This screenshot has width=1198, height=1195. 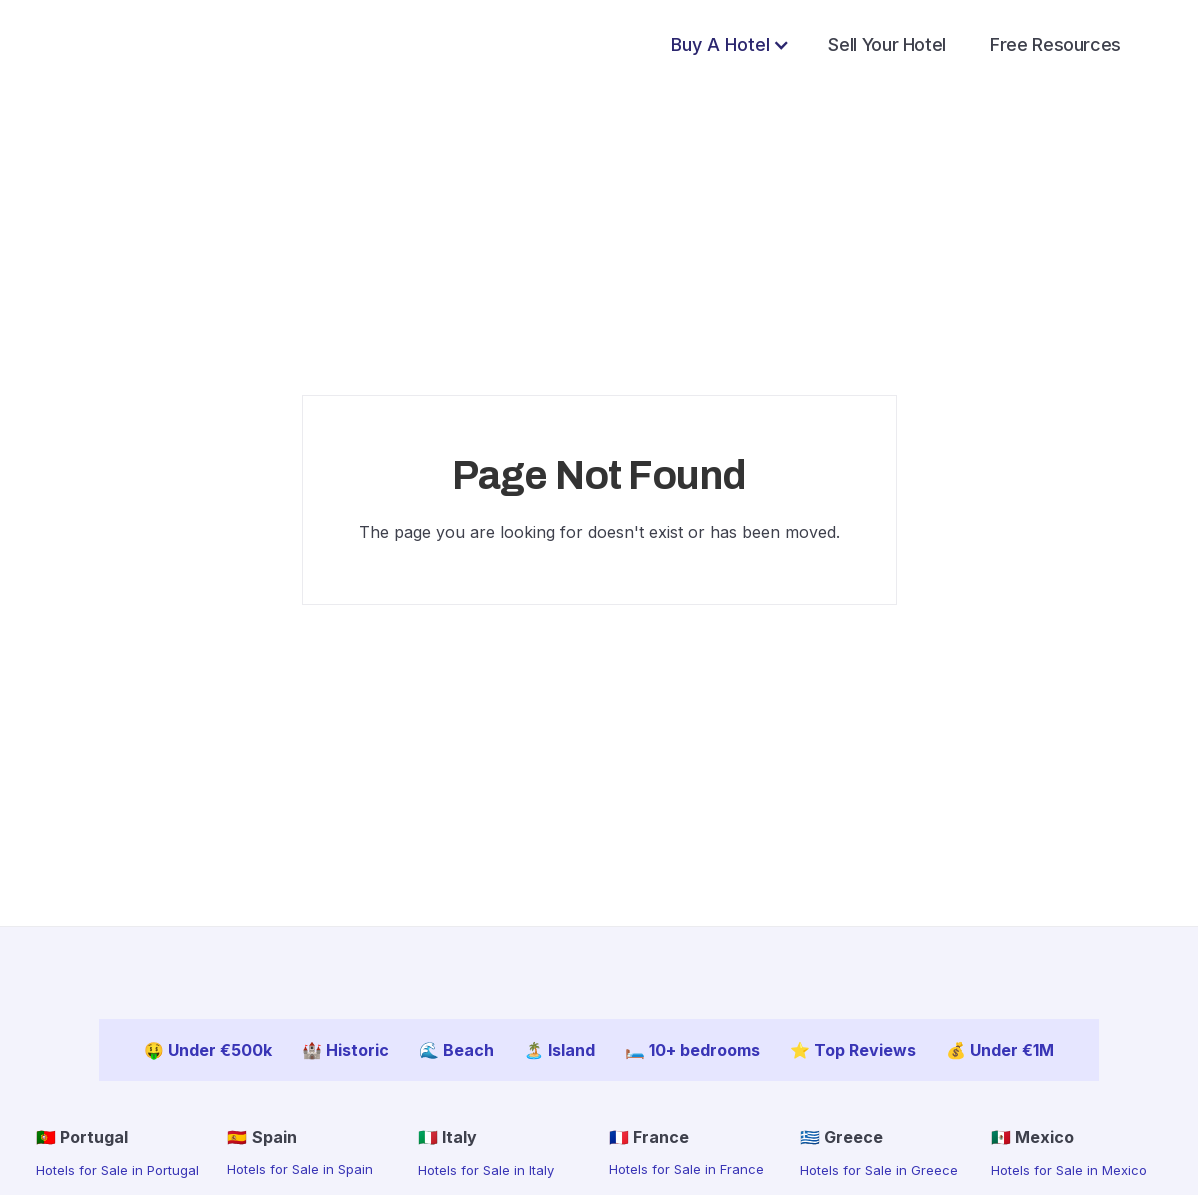 I want to click on [home], so click(x=117, y=44).